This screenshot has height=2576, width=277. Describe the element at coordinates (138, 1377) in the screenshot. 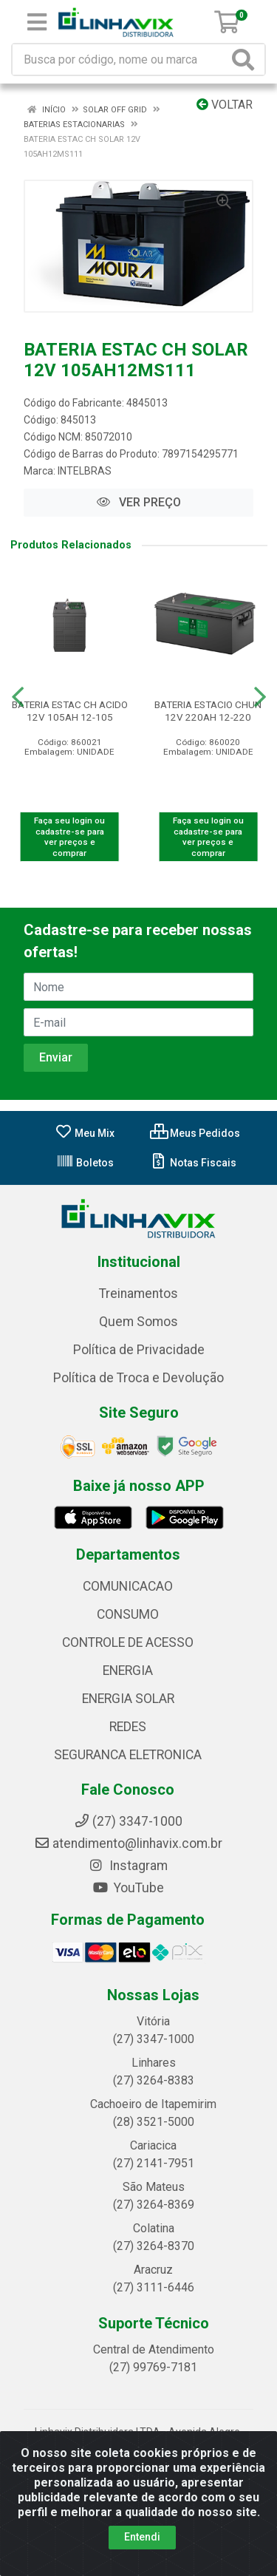

I see `Política de Troca e Devolução` at that location.